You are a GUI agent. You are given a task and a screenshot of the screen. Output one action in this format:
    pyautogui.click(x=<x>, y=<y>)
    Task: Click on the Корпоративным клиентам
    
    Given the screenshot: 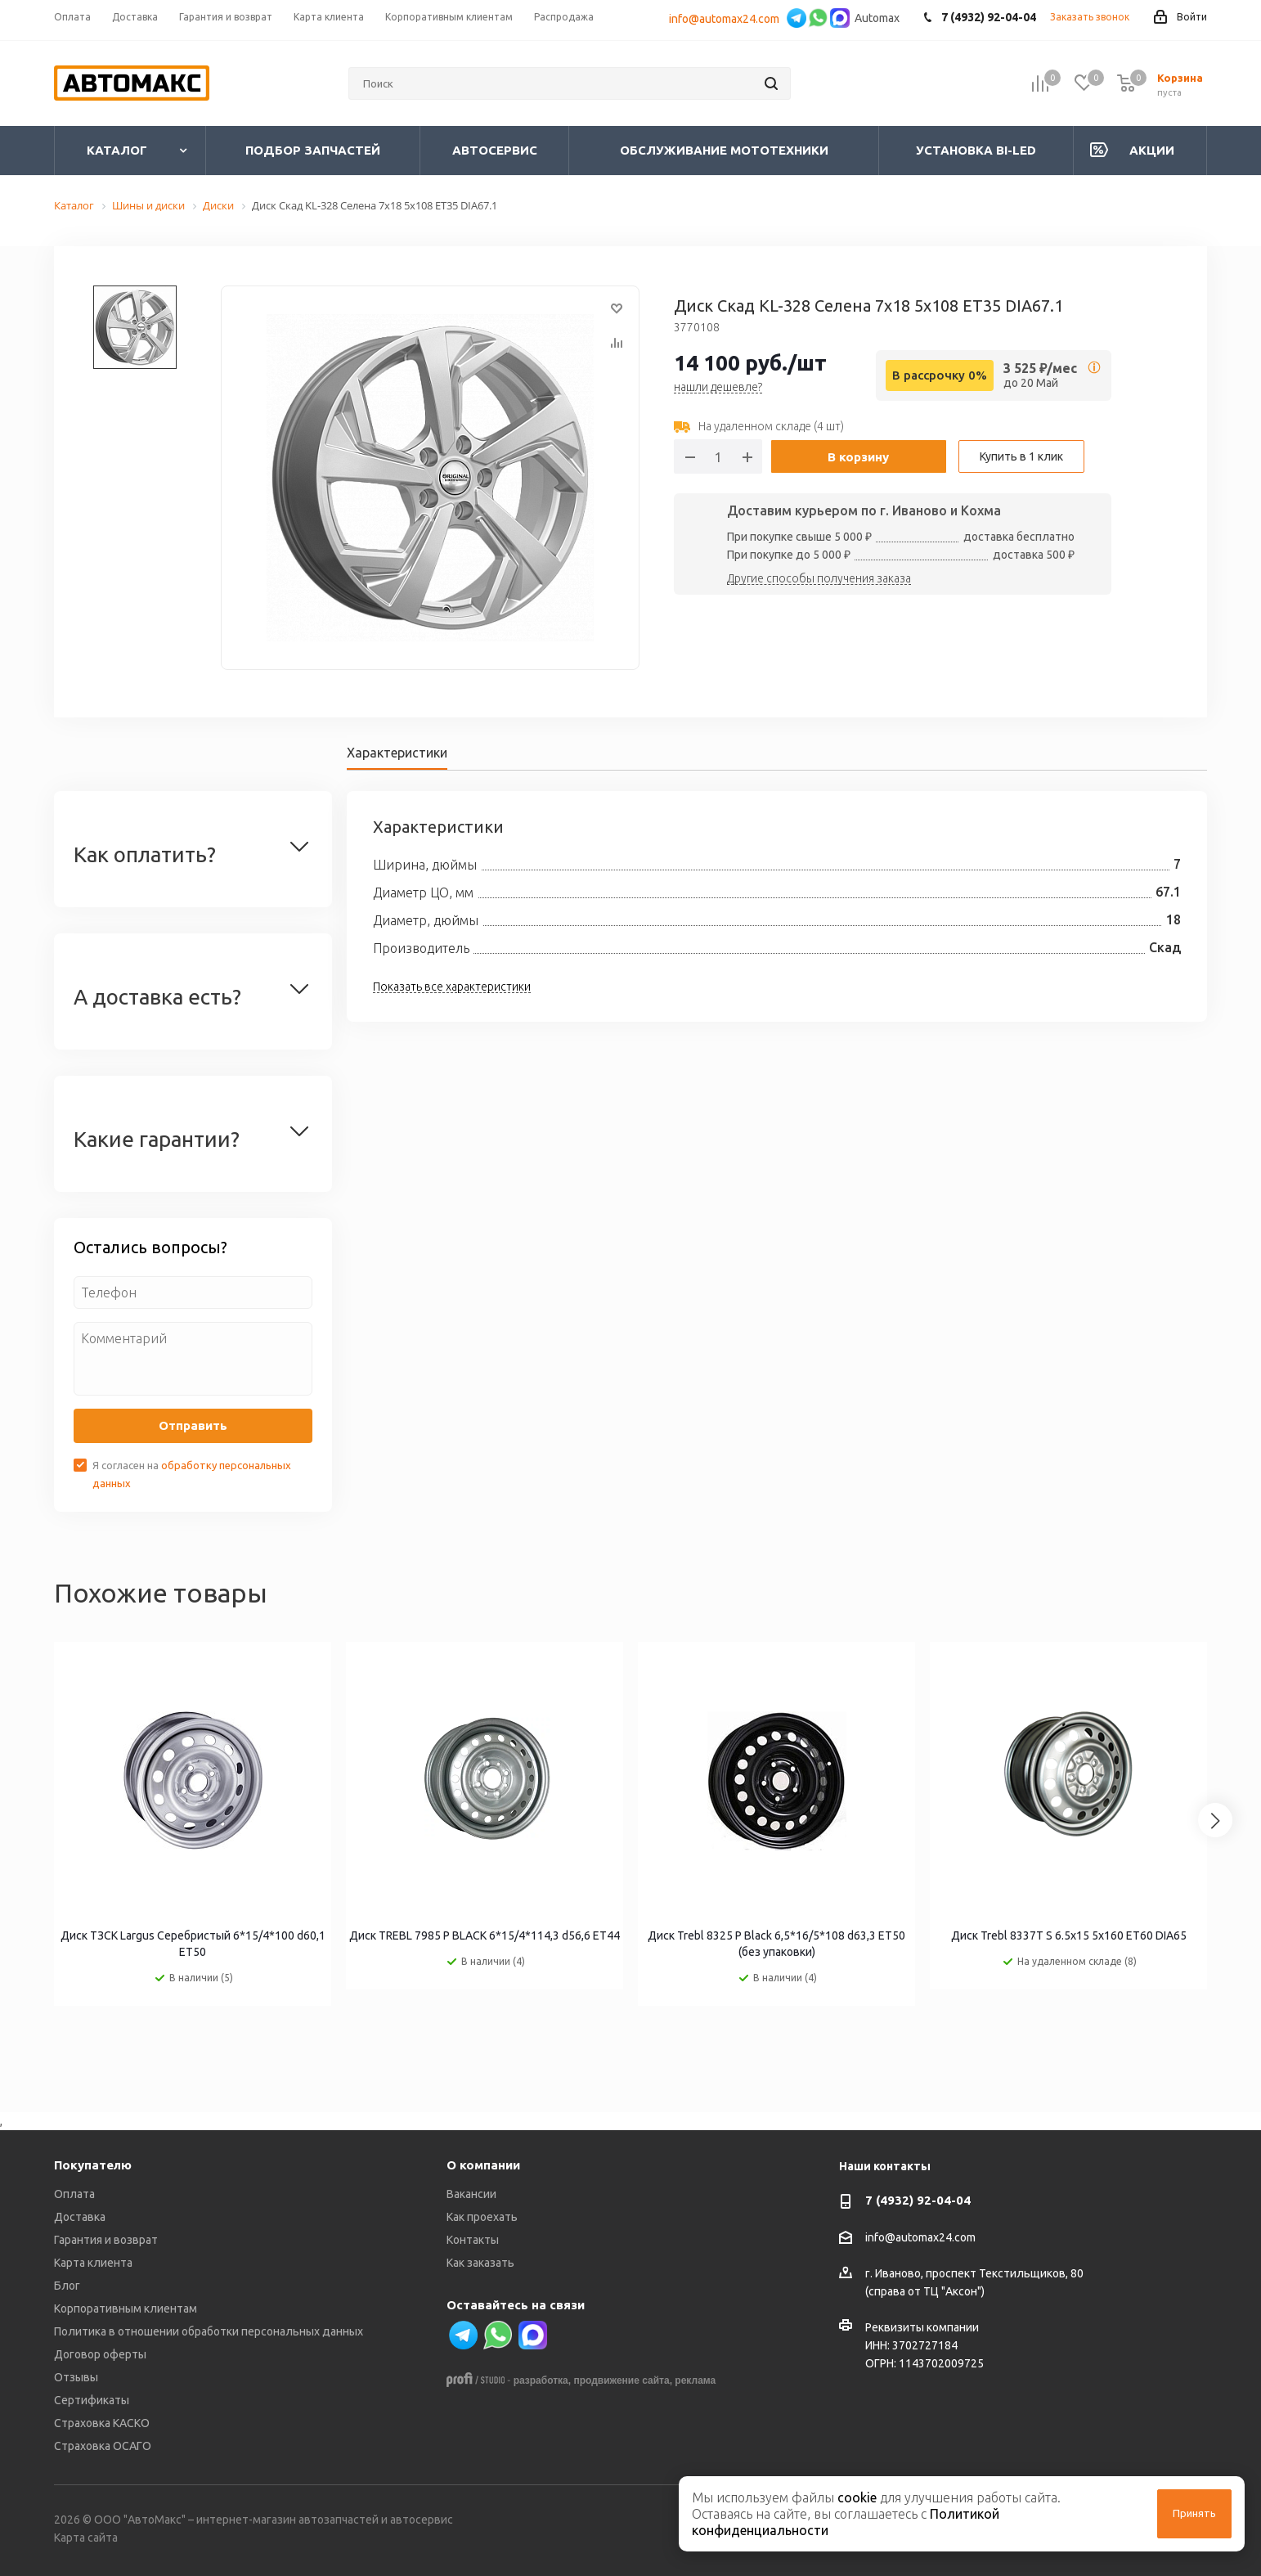 What is the action you would take?
    pyautogui.click(x=125, y=2308)
    